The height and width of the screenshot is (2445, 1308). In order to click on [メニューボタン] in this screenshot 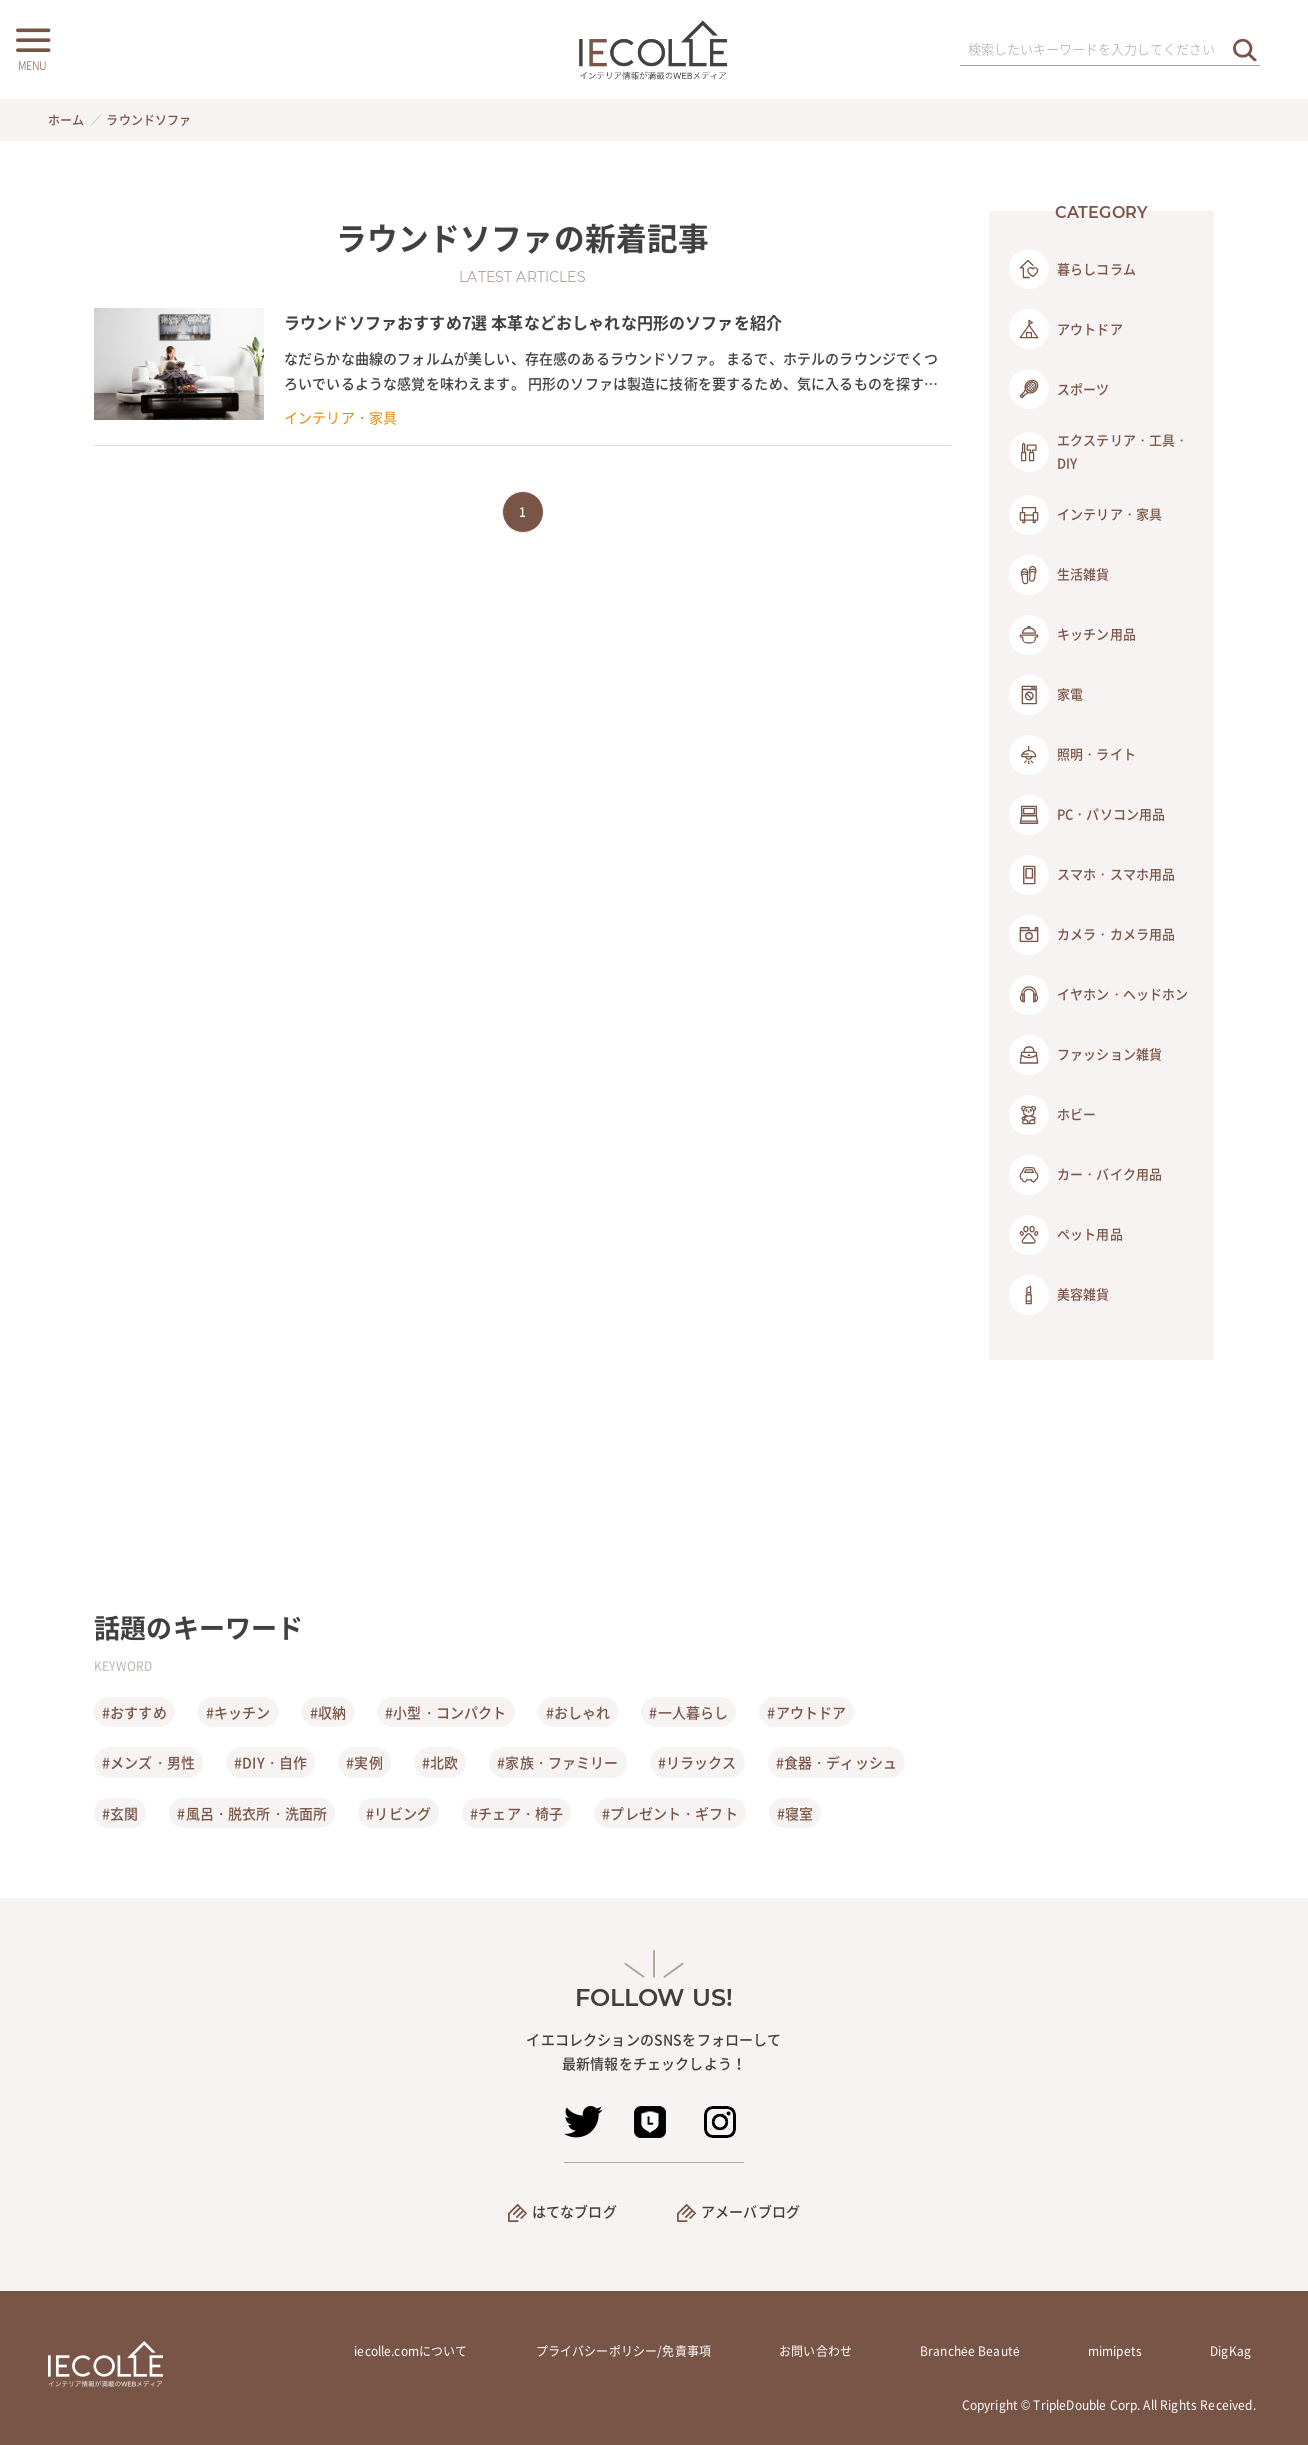, I will do `click(32, 47)`.